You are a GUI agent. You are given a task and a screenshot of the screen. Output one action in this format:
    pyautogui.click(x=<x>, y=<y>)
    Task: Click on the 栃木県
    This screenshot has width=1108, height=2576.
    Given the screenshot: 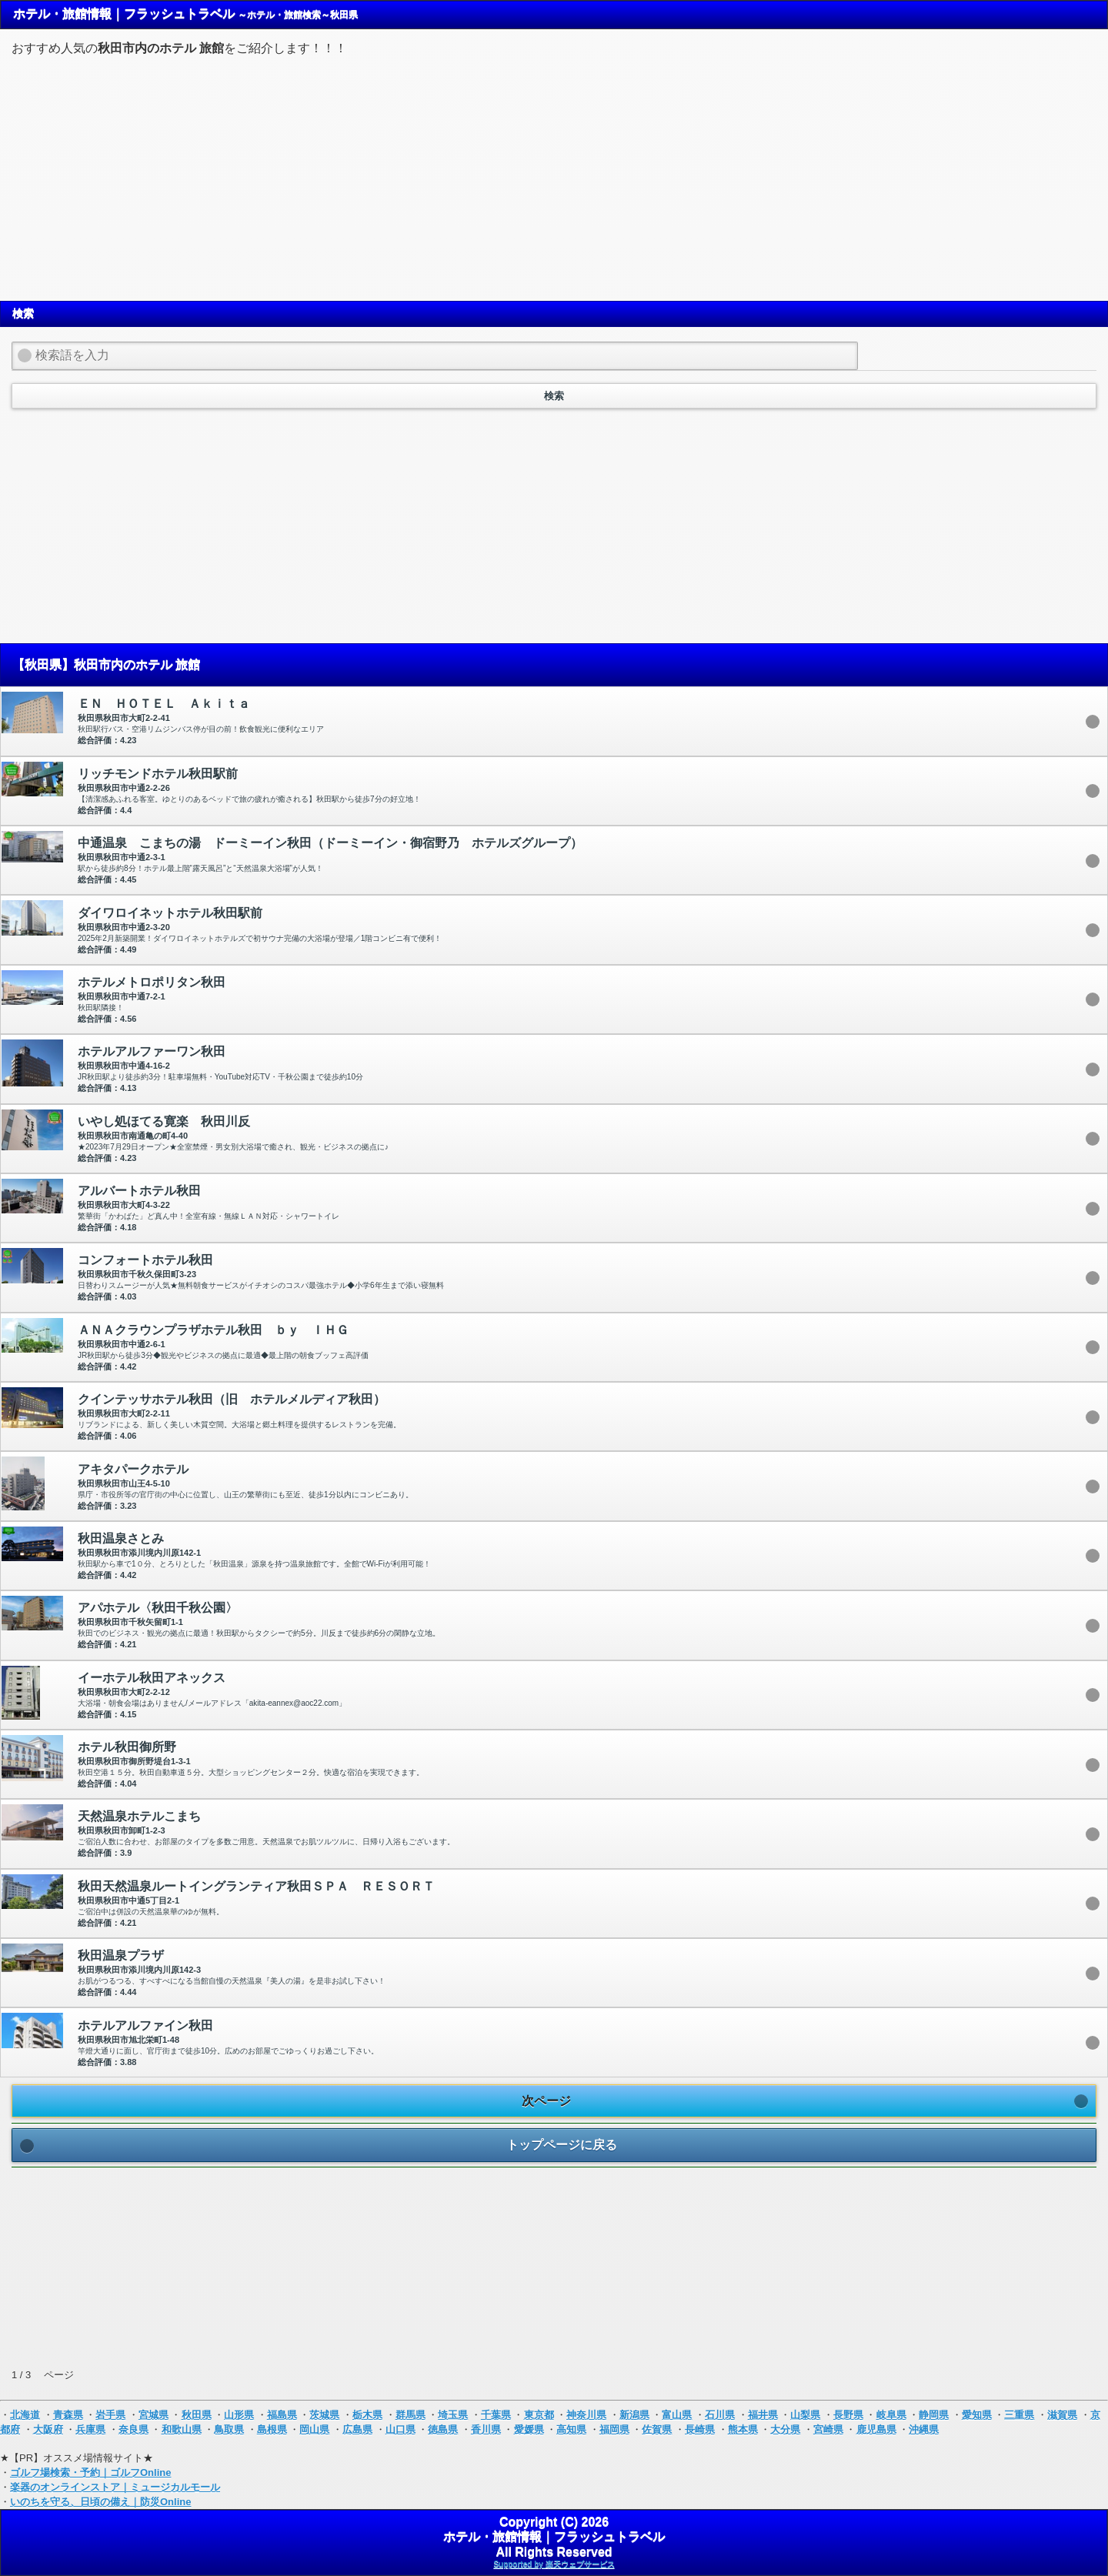 What is the action you would take?
    pyautogui.click(x=367, y=2415)
    